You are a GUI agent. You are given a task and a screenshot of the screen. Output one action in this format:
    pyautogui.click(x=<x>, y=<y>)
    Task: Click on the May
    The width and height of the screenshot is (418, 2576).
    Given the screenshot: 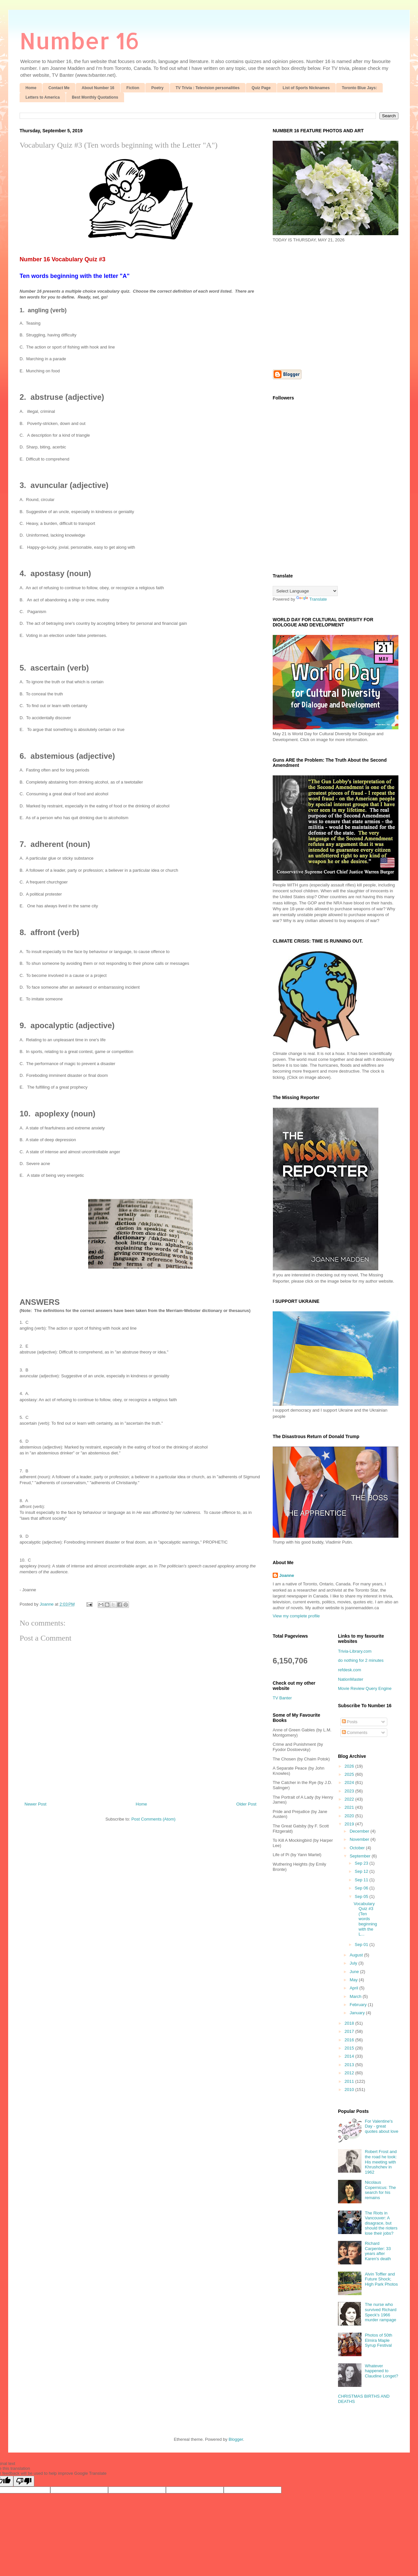 What is the action you would take?
    pyautogui.click(x=354, y=1979)
    